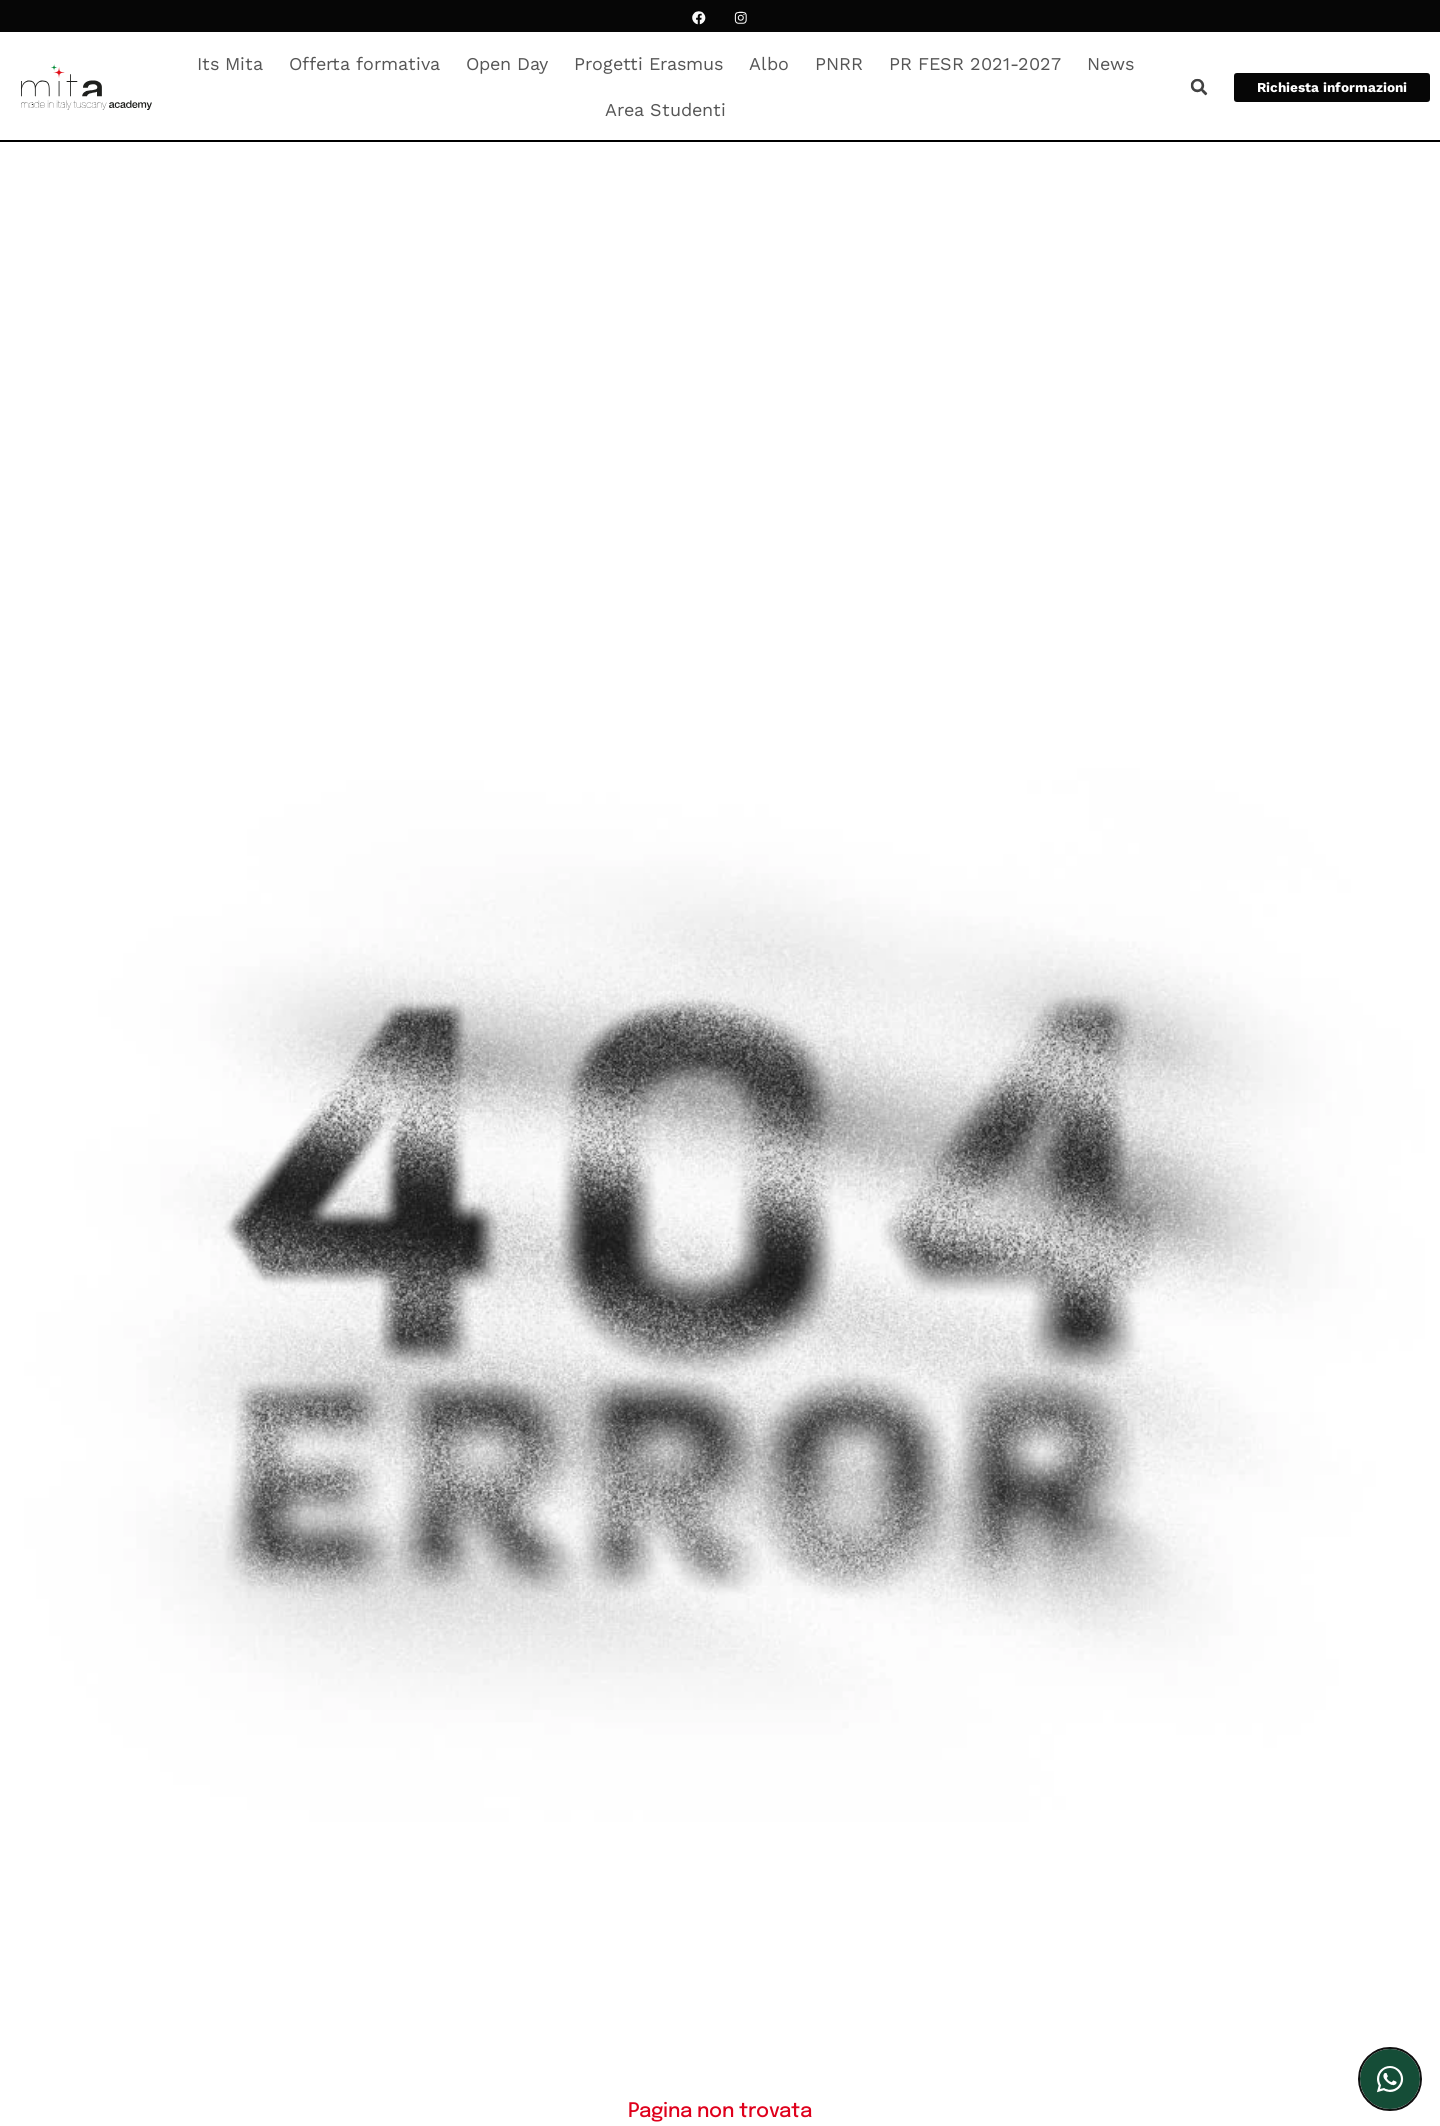  What do you see at coordinates (844, 63) in the screenshot?
I see `PNRR` at bounding box center [844, 63].